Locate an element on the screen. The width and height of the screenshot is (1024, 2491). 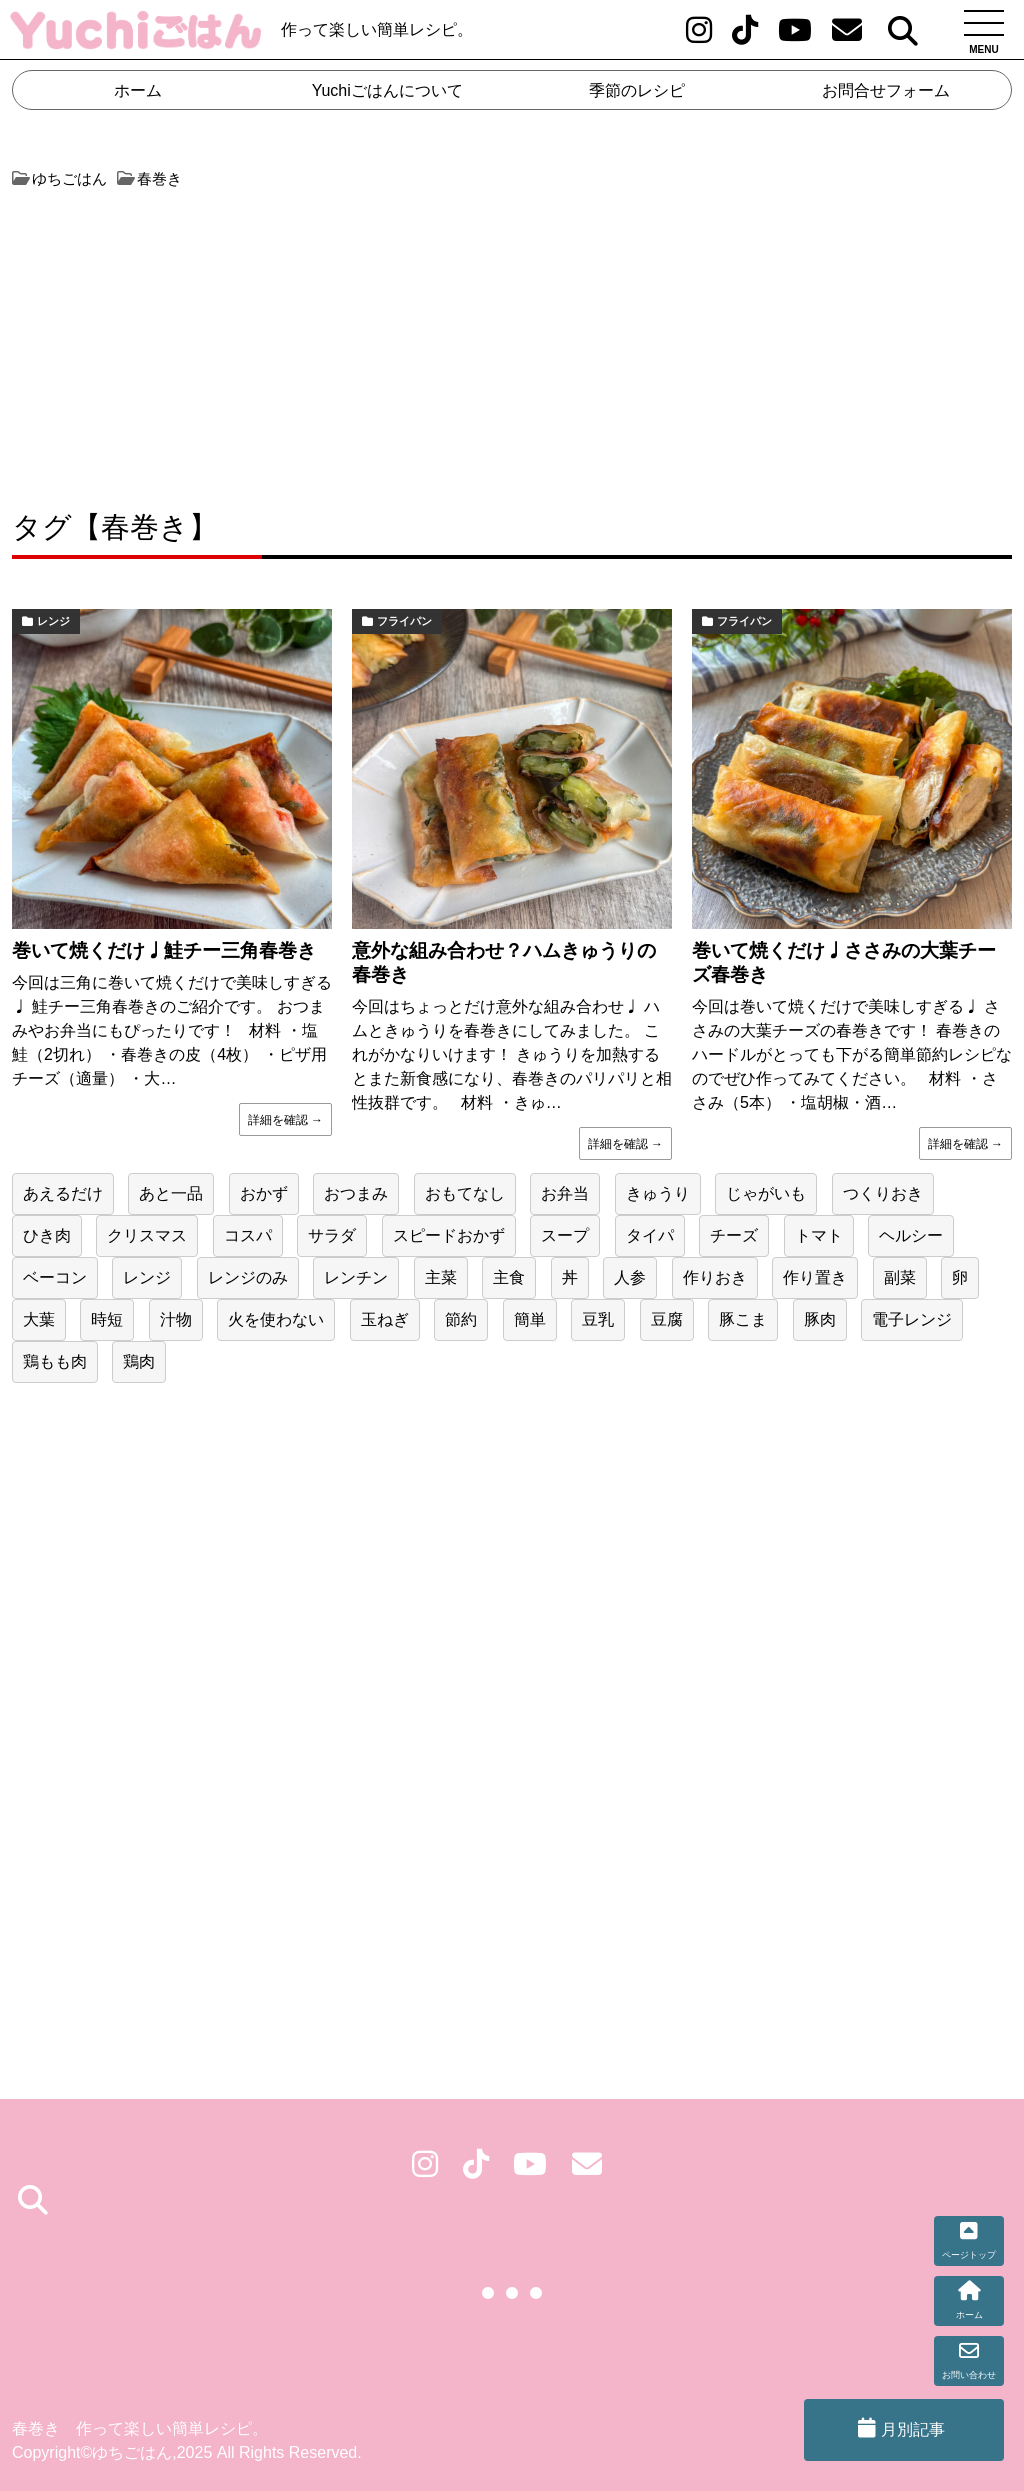
ホーム is located at coordinates (138, 90).